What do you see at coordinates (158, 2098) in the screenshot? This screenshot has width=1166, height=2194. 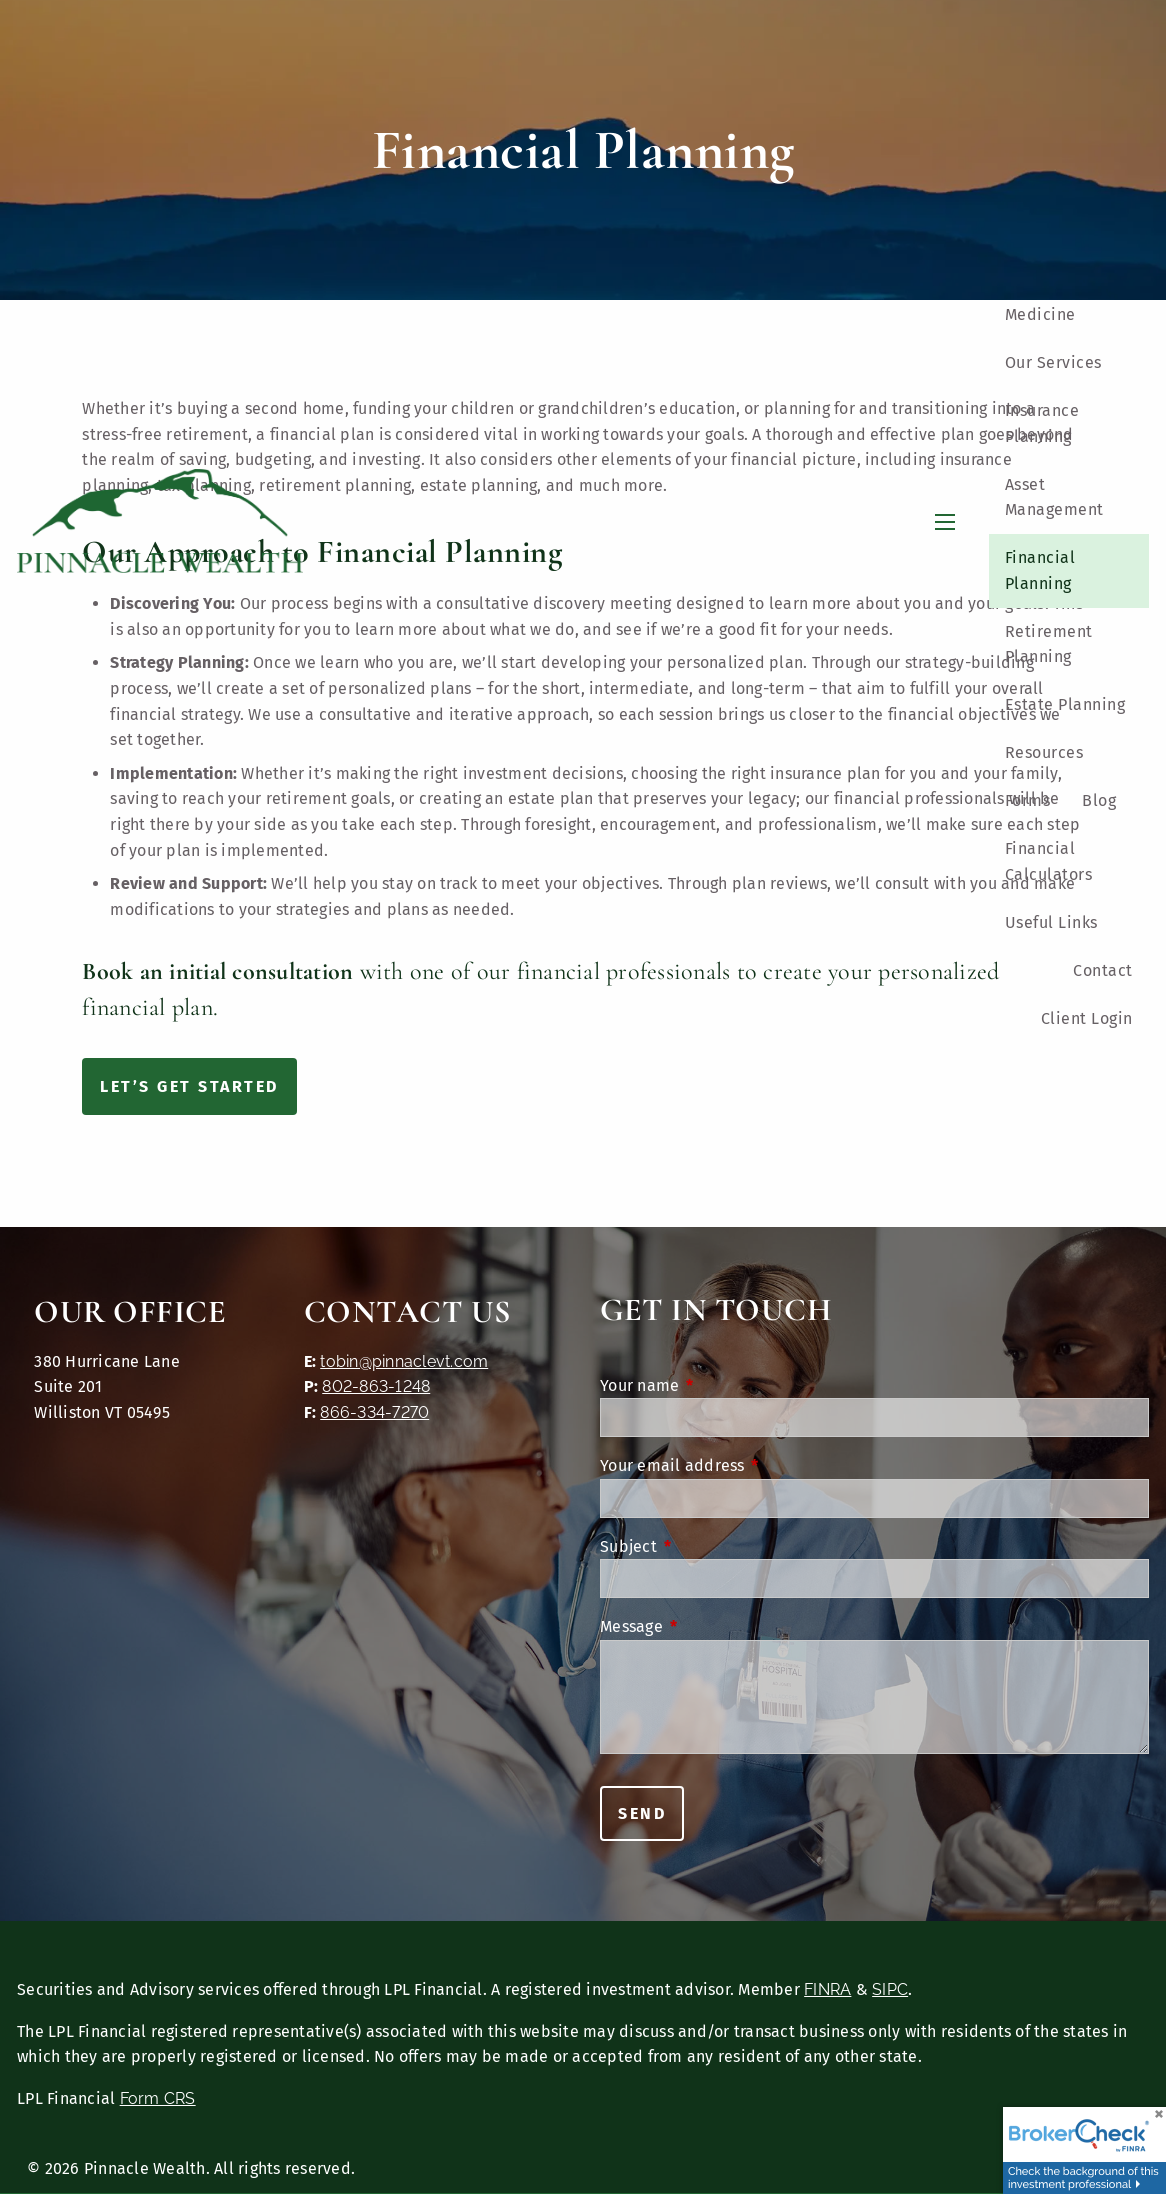 I see `Form CRS` at bounding box center [158, 2098].